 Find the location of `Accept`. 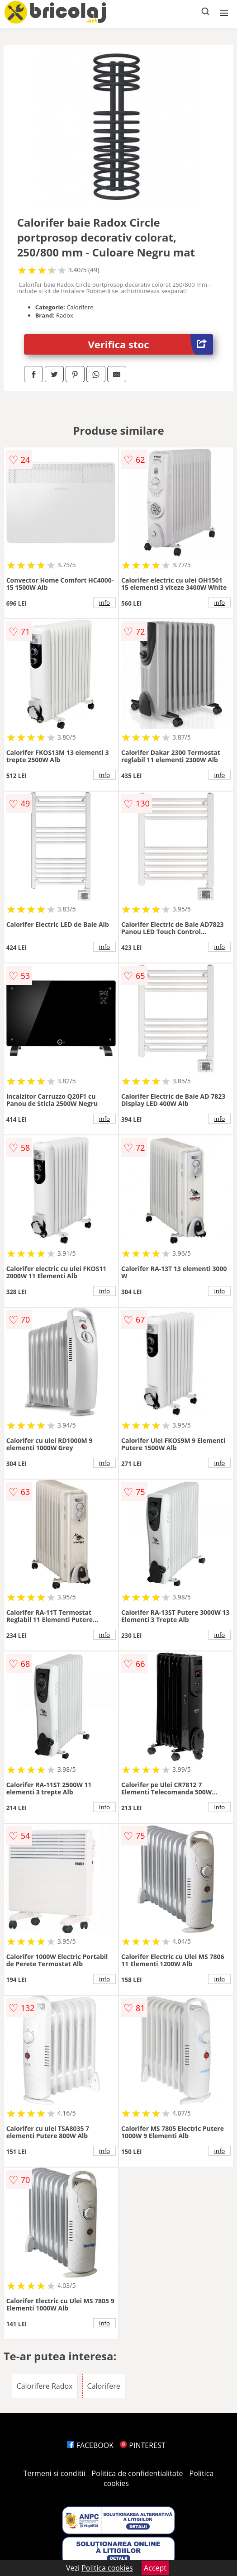

Accept is located at coordinates (155, 2568).